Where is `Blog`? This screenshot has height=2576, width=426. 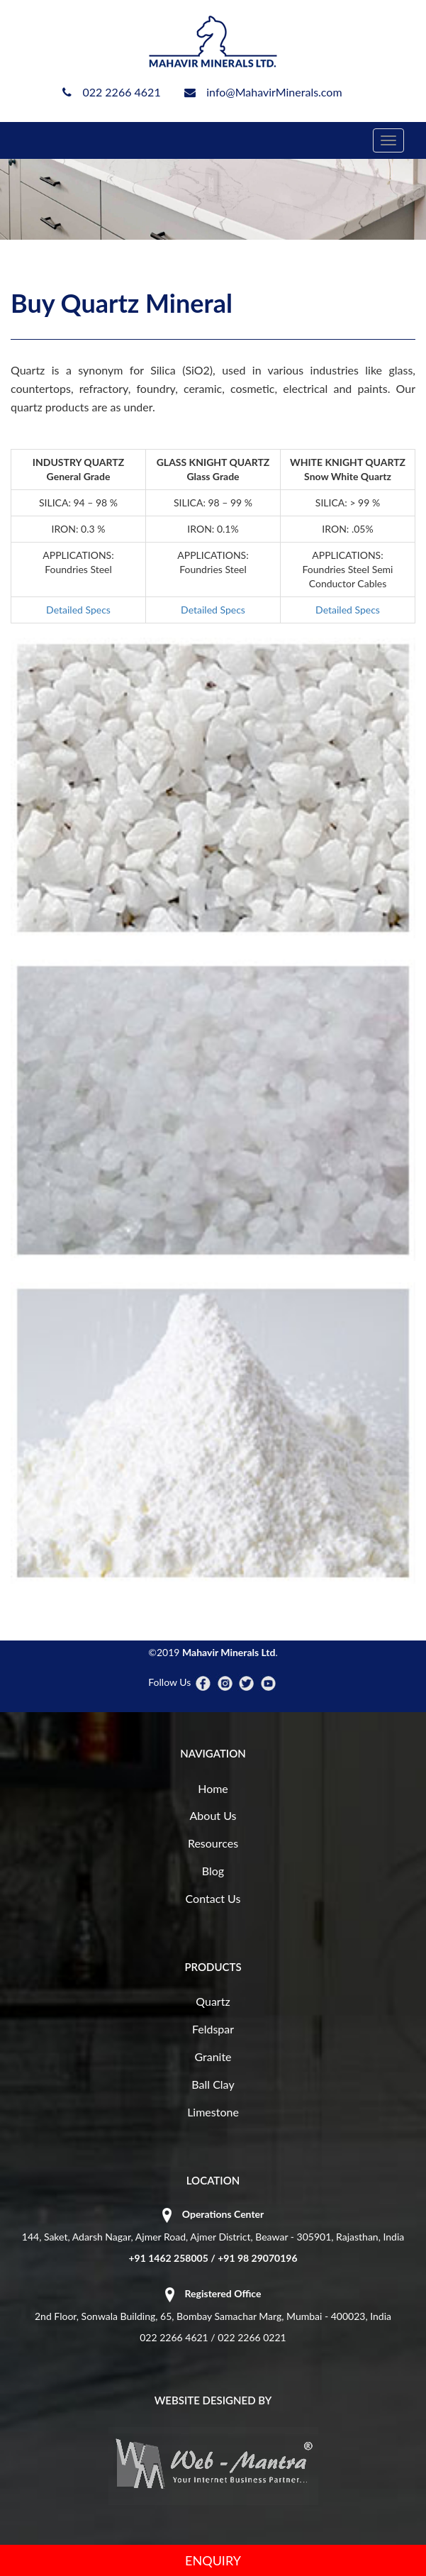
Blog is located at coordinates (213, 1870).